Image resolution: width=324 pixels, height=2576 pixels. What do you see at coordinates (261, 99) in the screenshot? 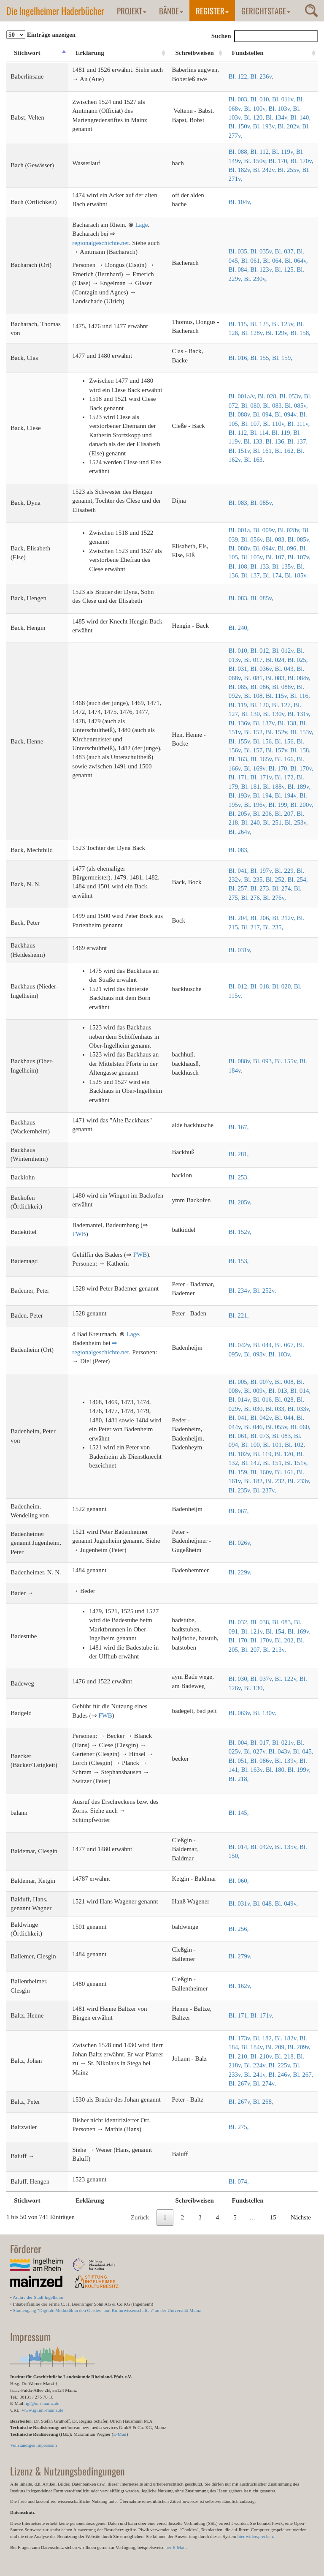
I see `Bl. 010,` at bounding box center [261, 99].